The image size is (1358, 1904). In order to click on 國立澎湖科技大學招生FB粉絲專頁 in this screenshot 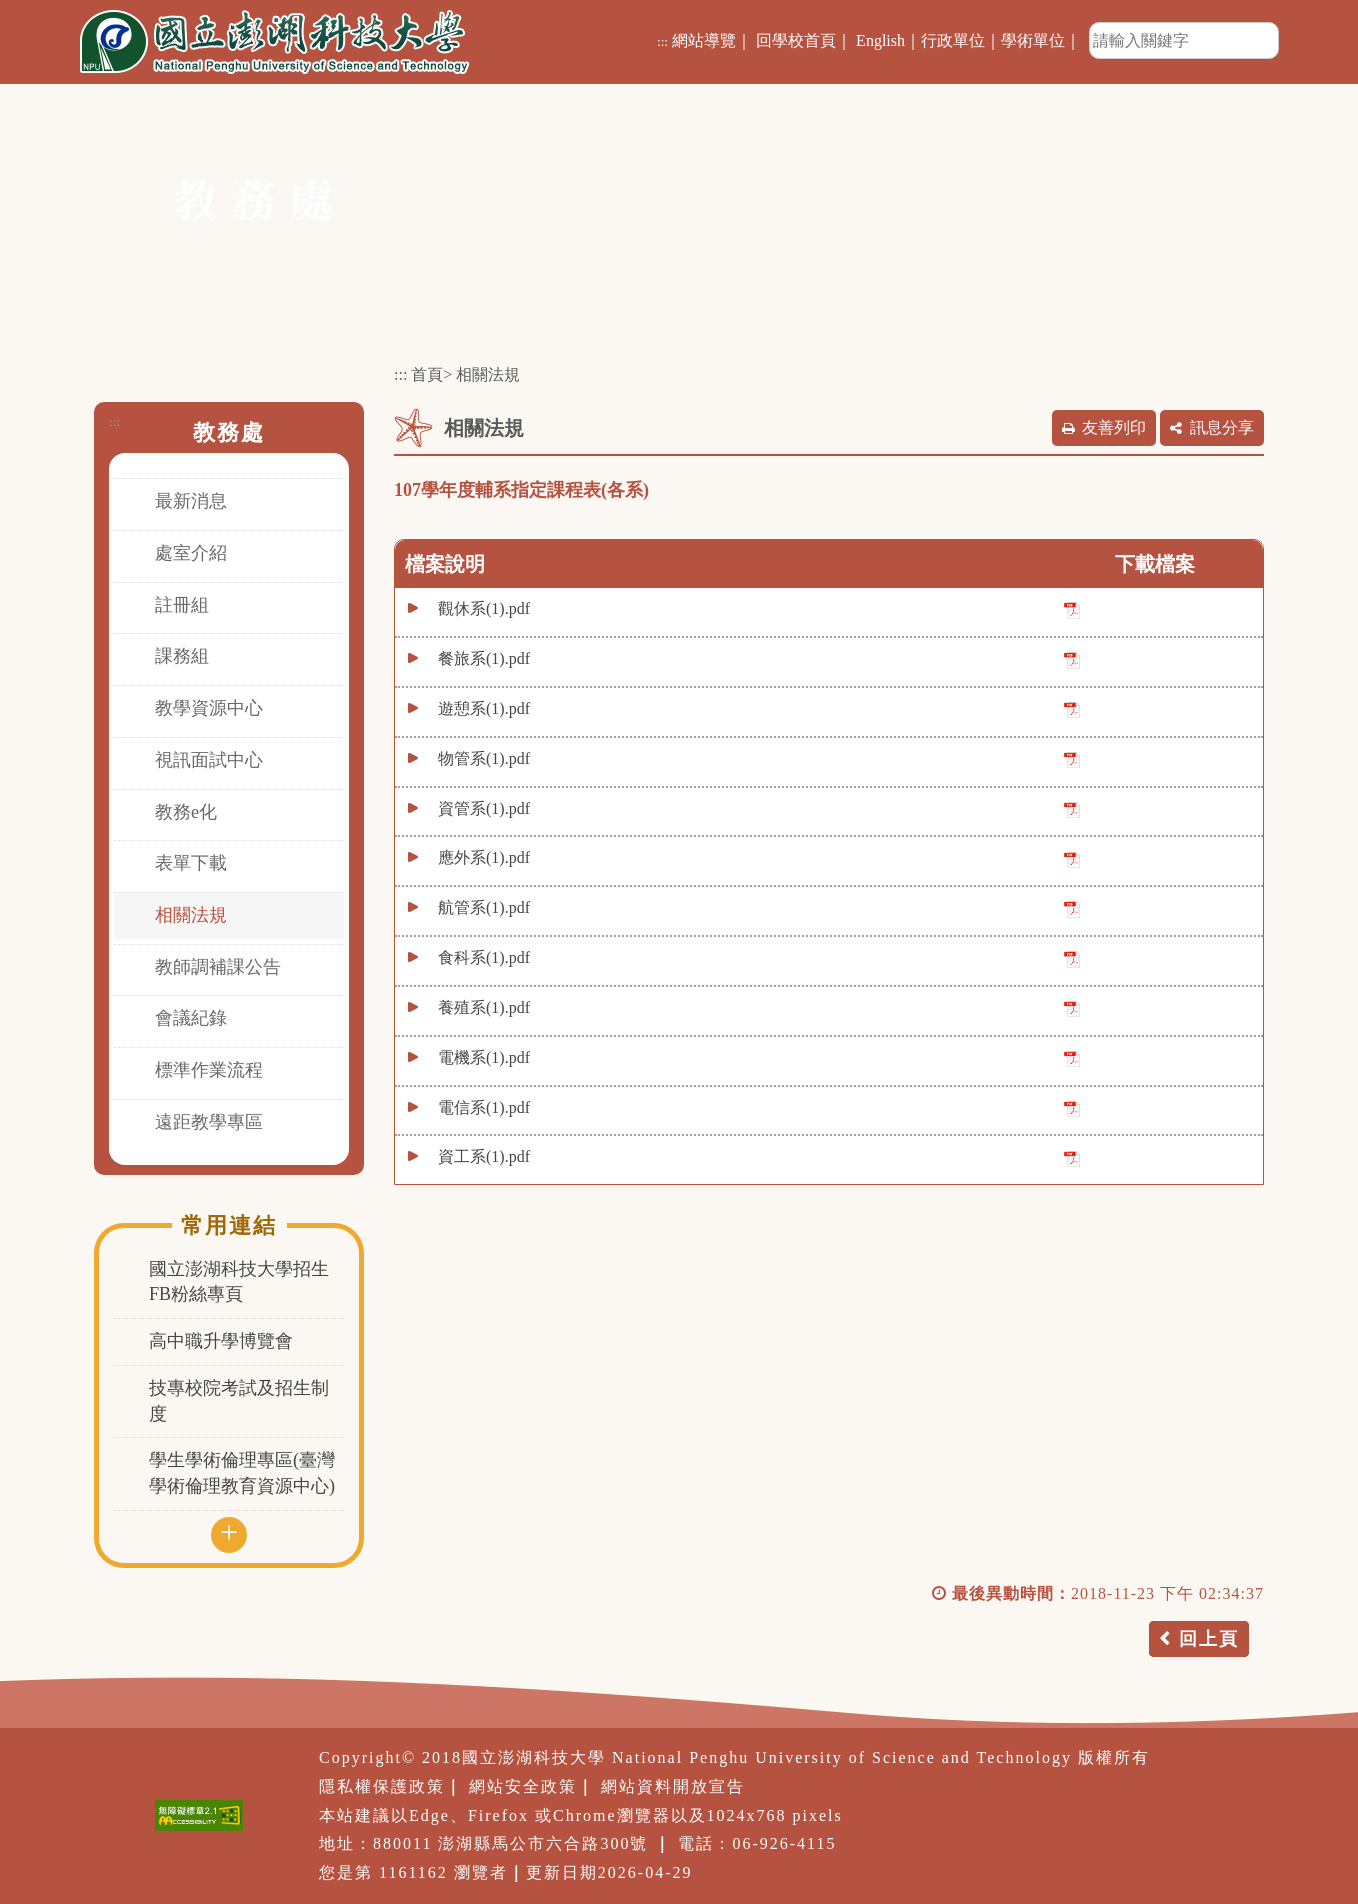, I will do `click(239, 1282)`.